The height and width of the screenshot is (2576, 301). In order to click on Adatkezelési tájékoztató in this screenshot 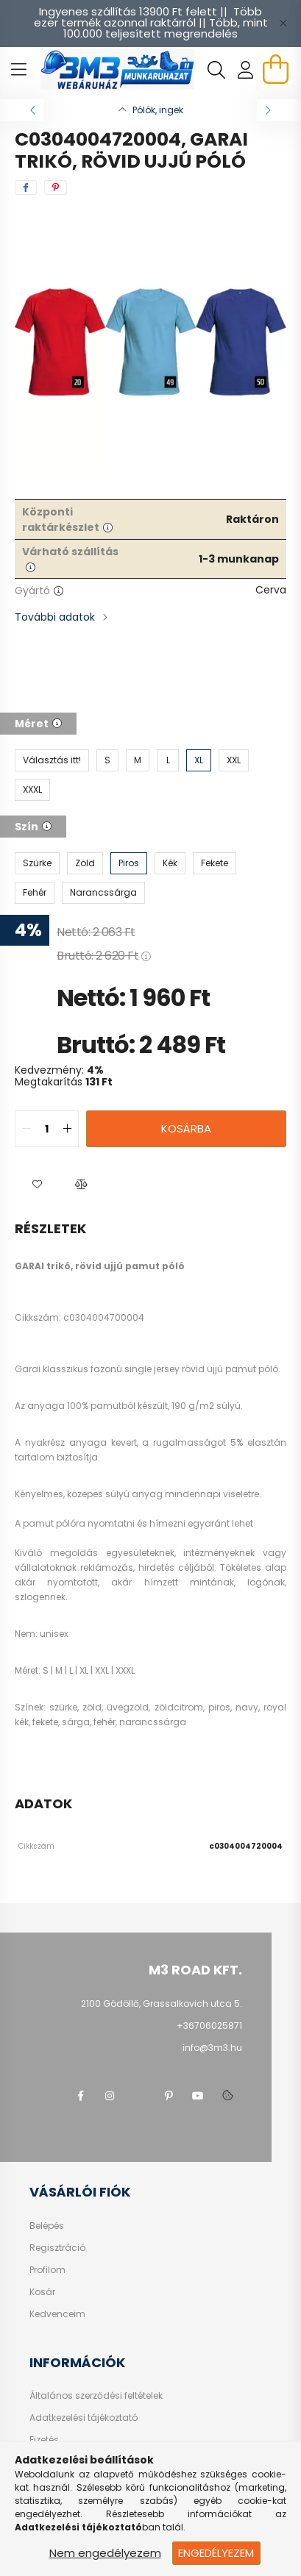, I will do `click(83, 2418)`.